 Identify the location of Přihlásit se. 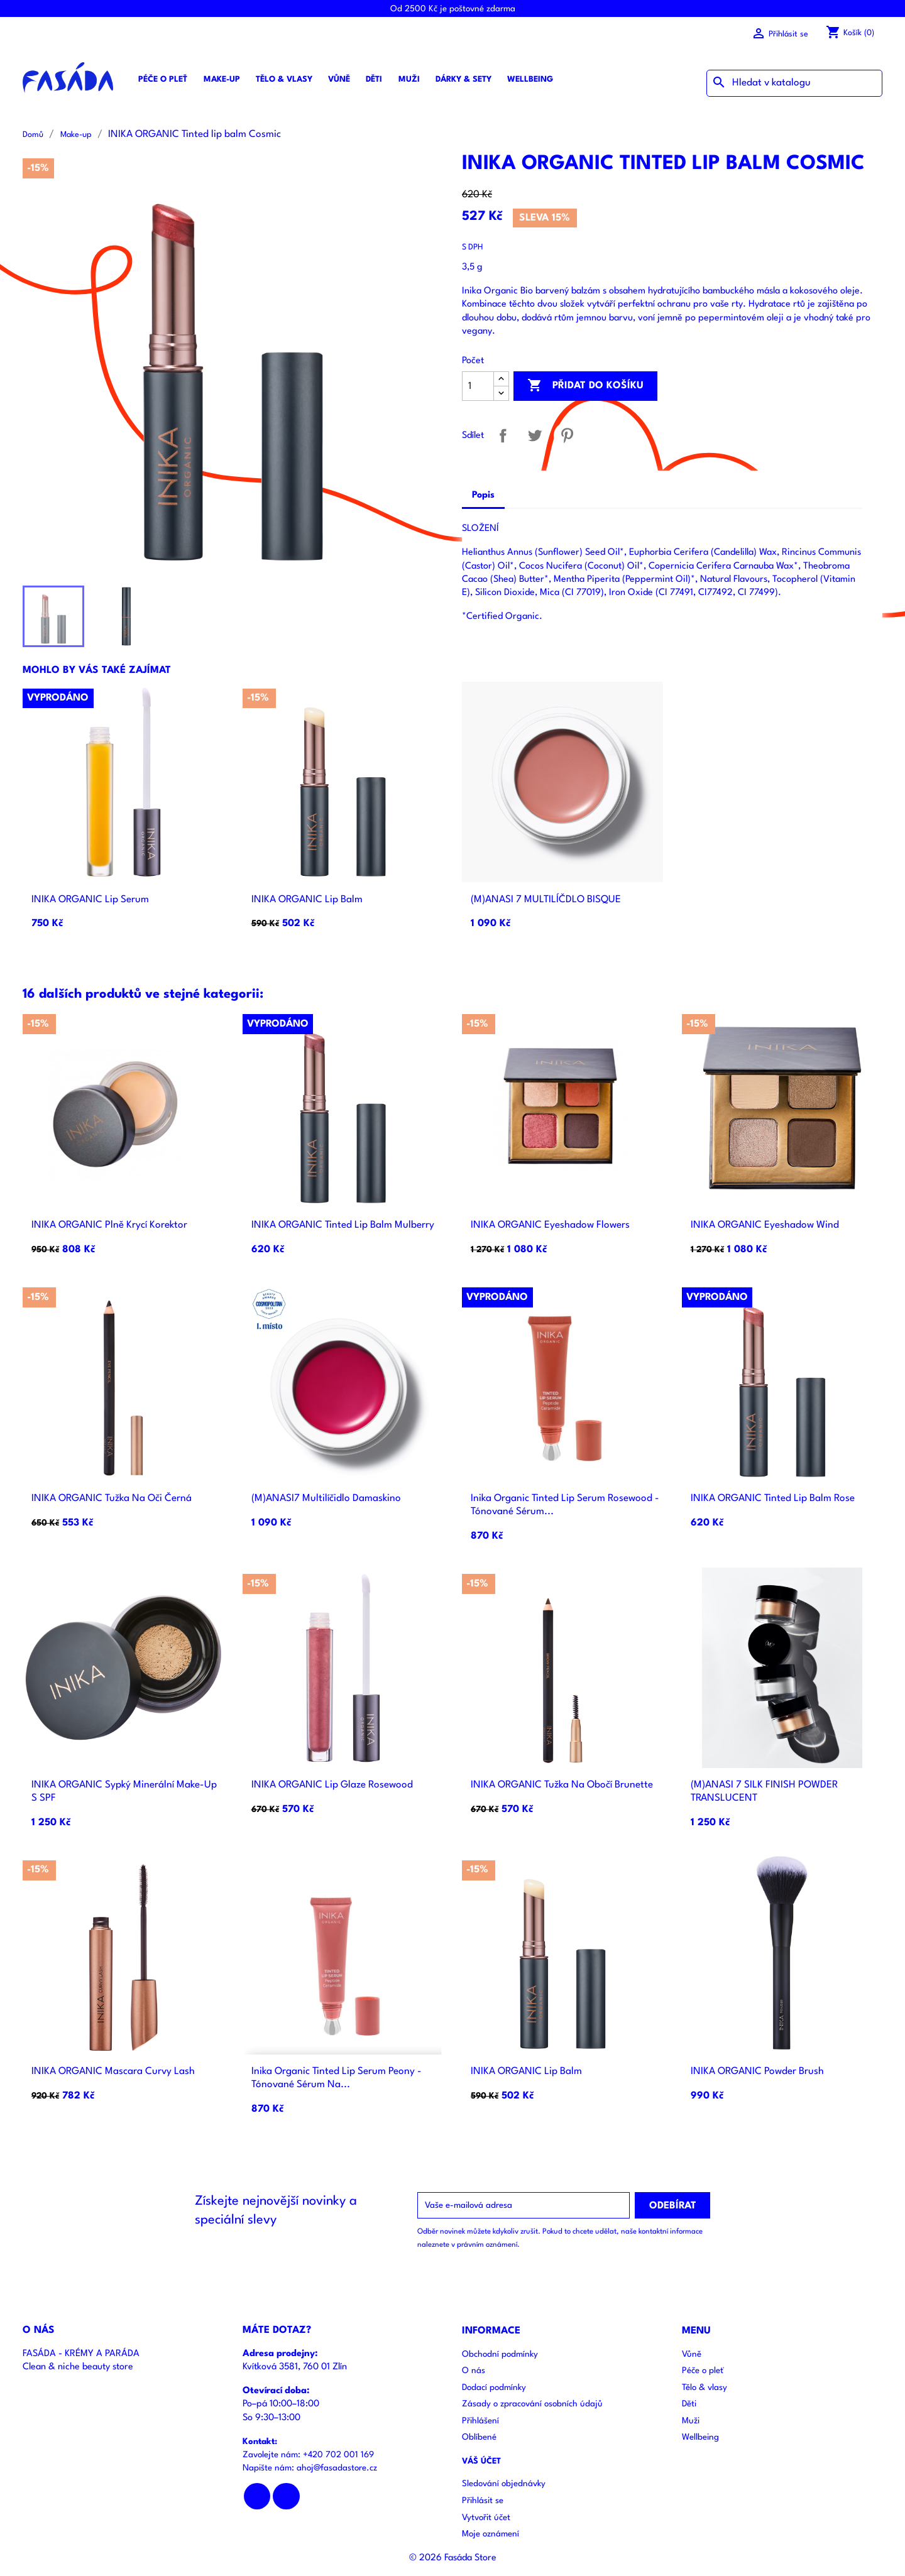
(482, 2501).